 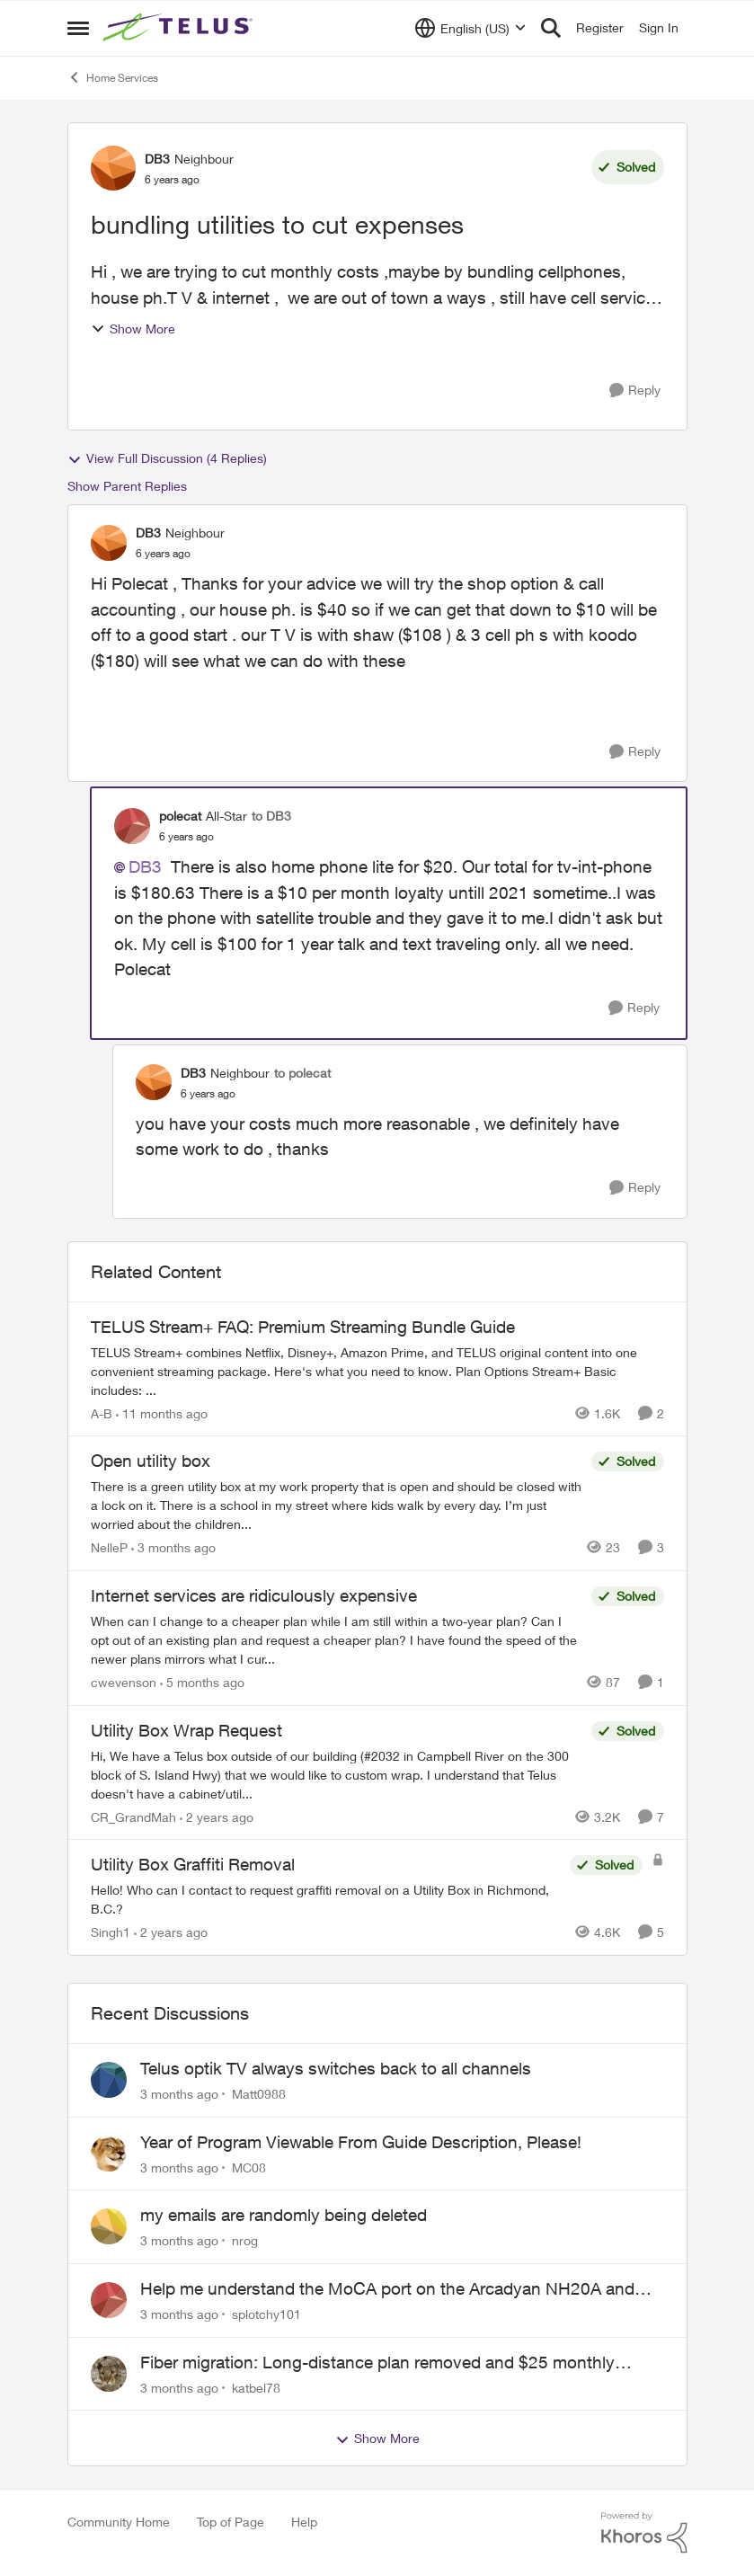 What do you see at coordinates (266, 2314) in the screenshot?
I see `splotchy101 [View Profile: splotchy101,]` at bounding box center [266, 2314].